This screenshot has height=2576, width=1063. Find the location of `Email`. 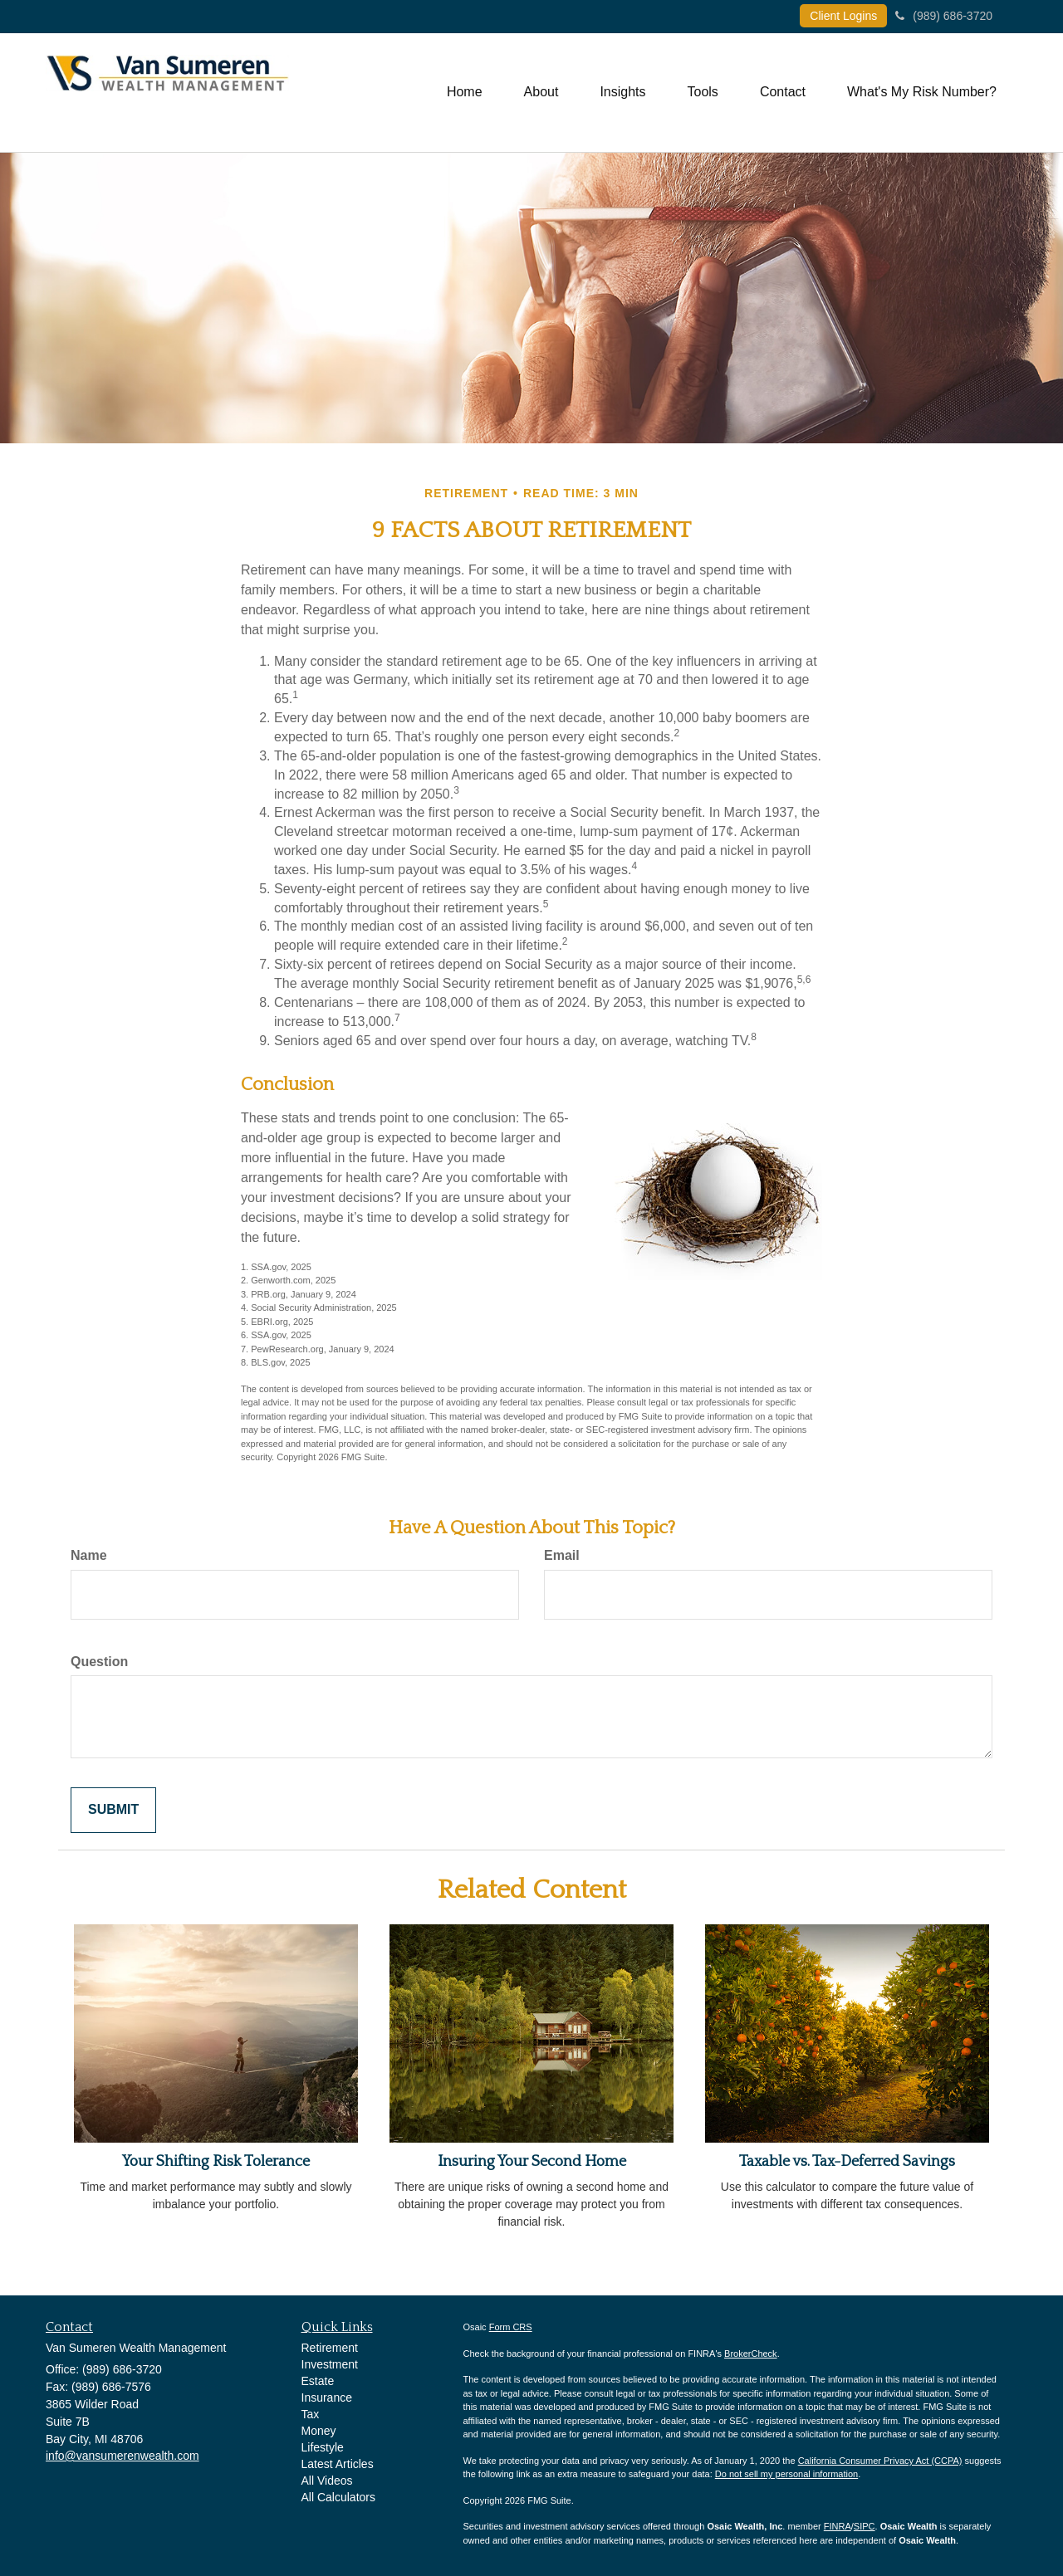

Email is located at coordinates (562, 1555).